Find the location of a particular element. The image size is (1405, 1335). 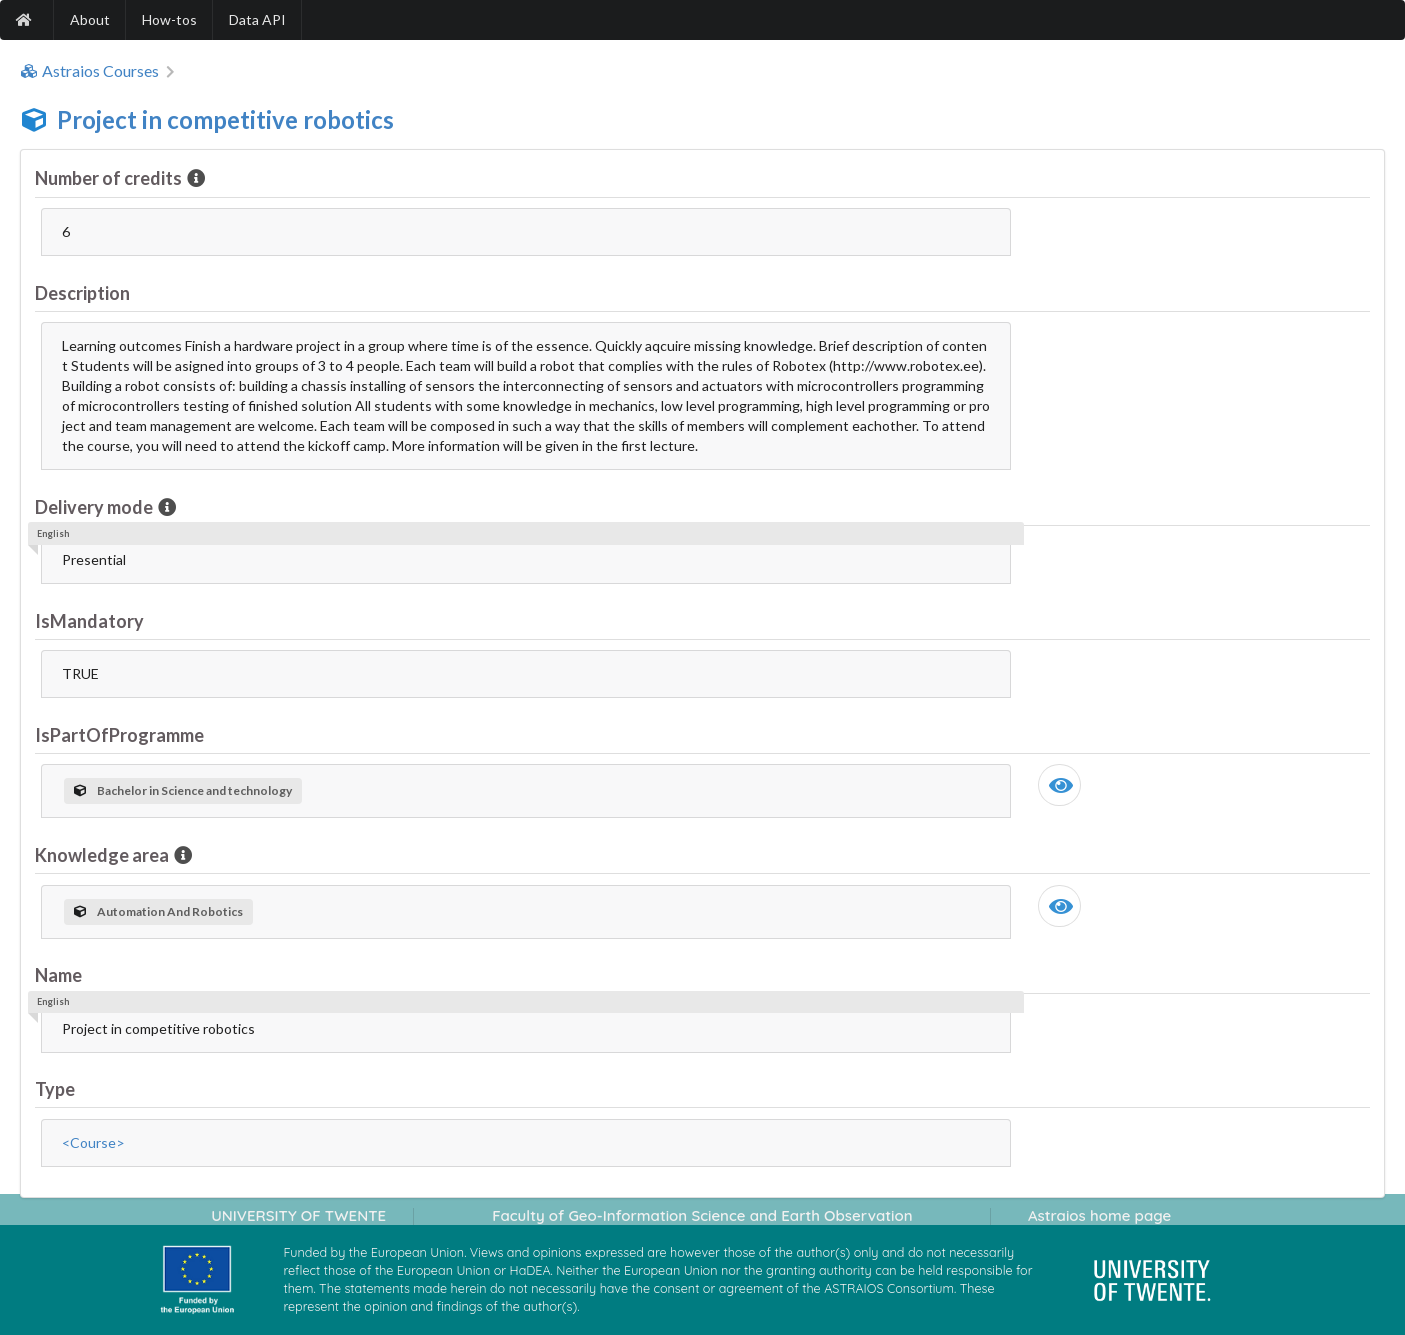

<Course> is located at coordinates (93, 1142).